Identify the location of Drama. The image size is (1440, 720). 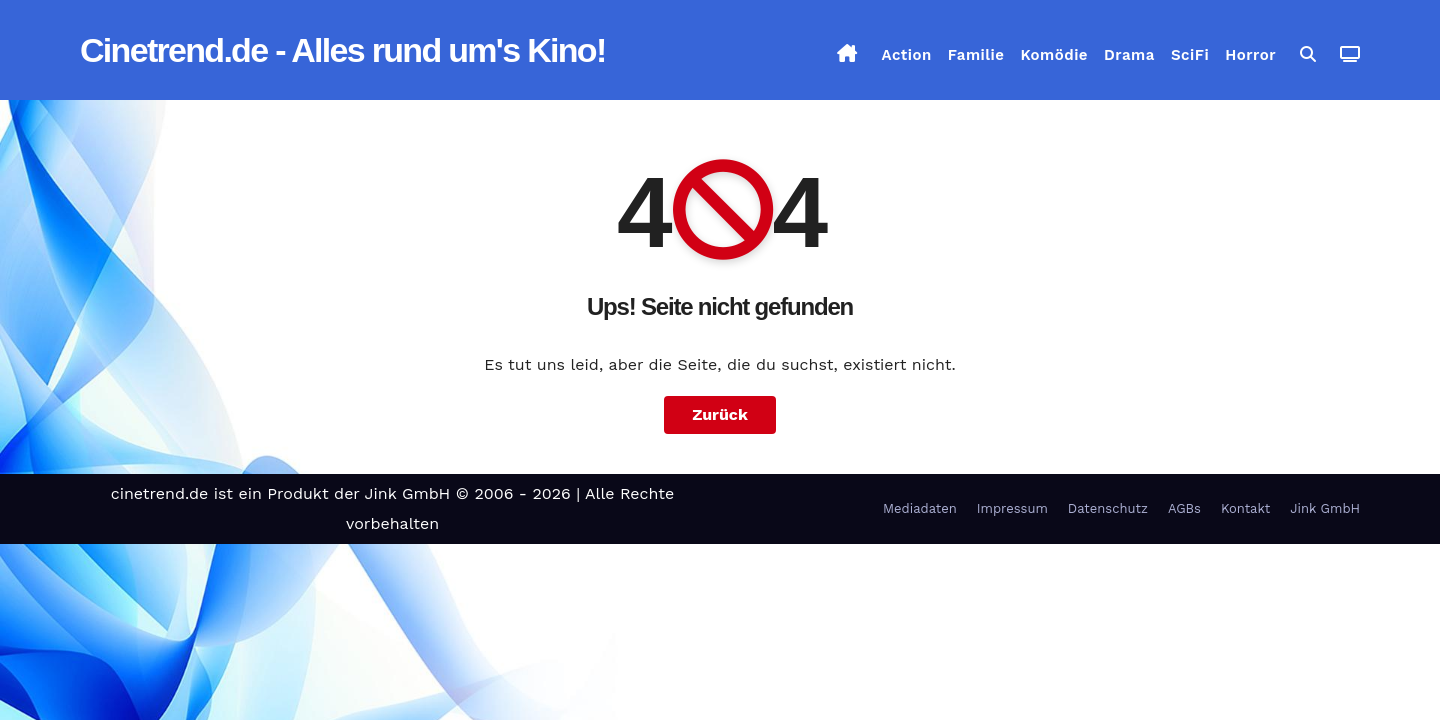
(1129, 55).